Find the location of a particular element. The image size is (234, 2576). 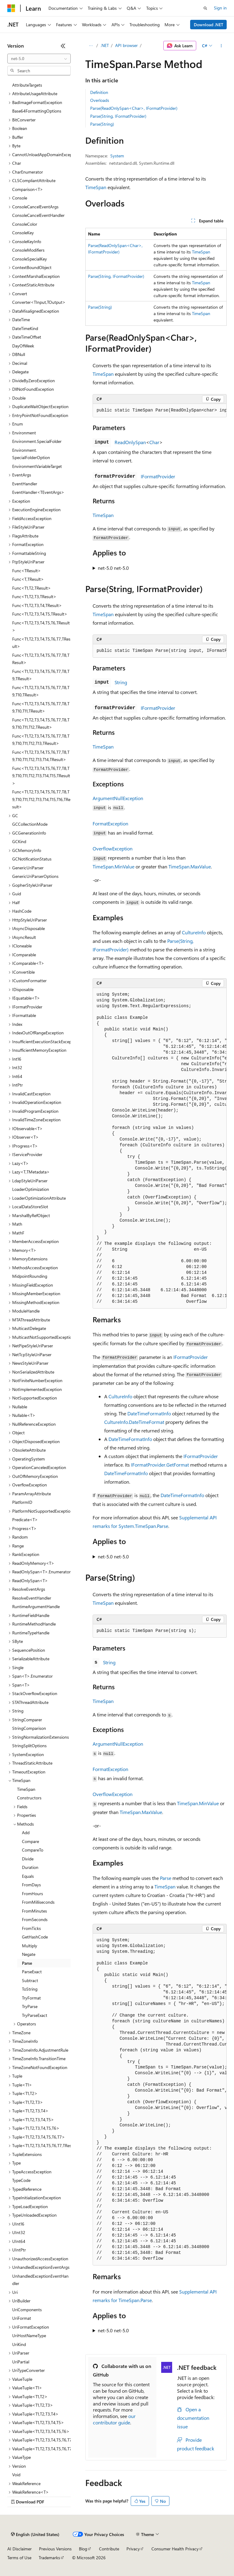

ConsoleModifiers [treeitem] is located at coordinates (28, 250).